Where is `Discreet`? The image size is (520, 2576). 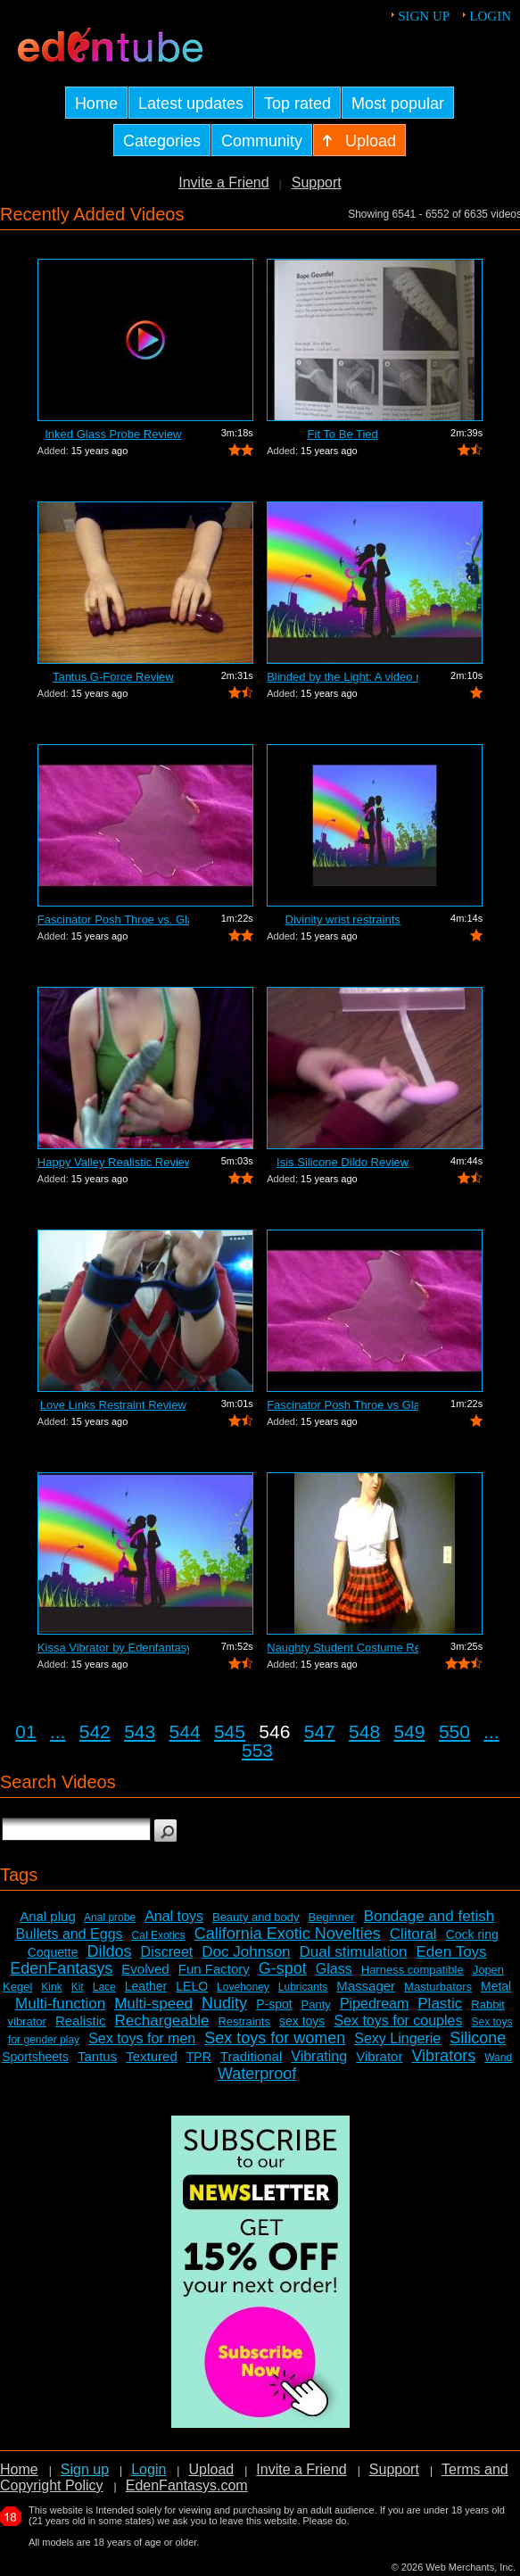
Discreet is located at coordinates (167, 1951).